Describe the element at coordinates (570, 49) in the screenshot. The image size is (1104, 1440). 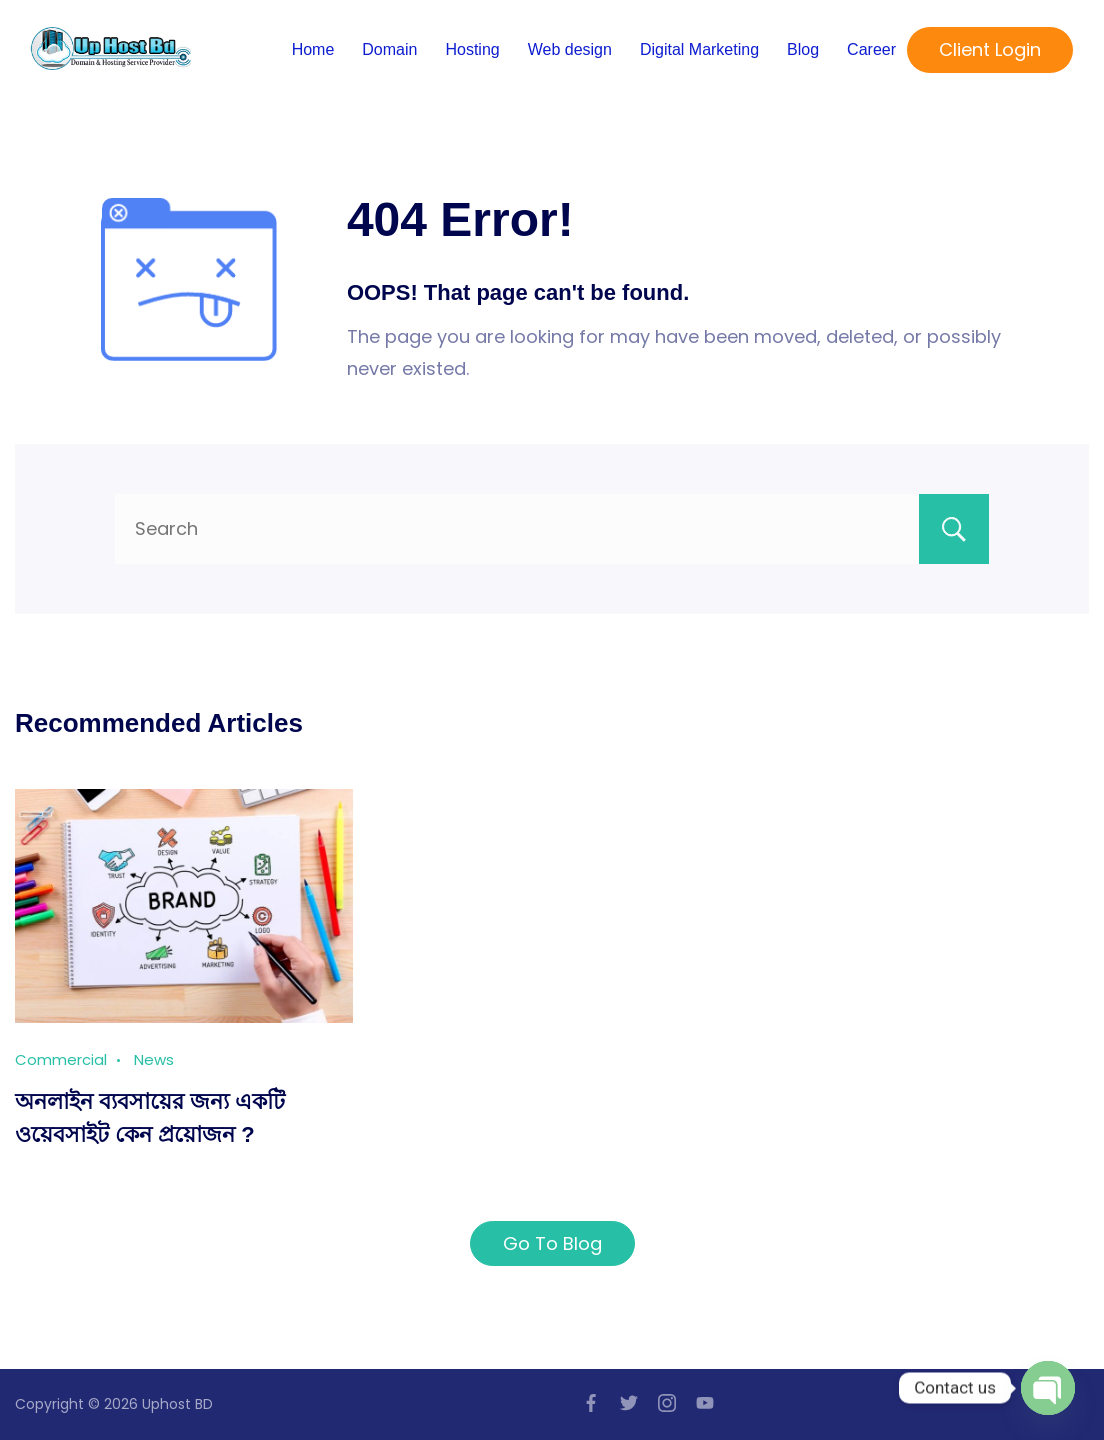
I see `Web design` at that location.